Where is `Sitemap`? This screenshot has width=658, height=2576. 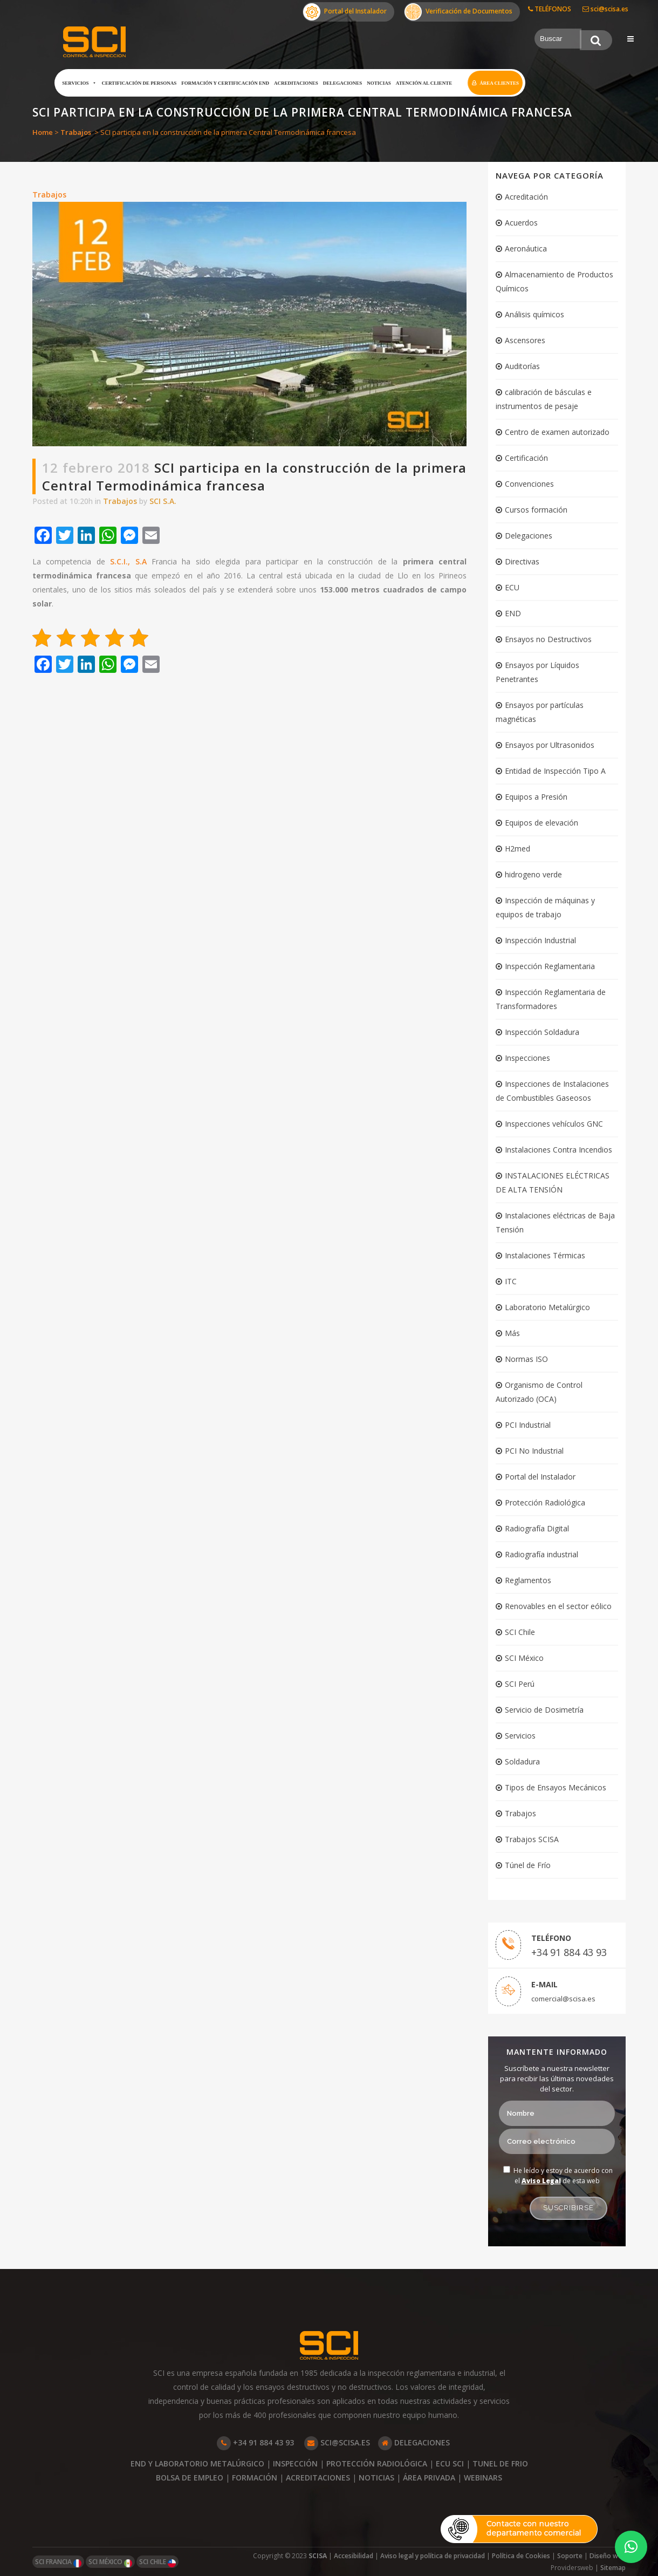 Sitemap is located at coordinates (613, 2567).